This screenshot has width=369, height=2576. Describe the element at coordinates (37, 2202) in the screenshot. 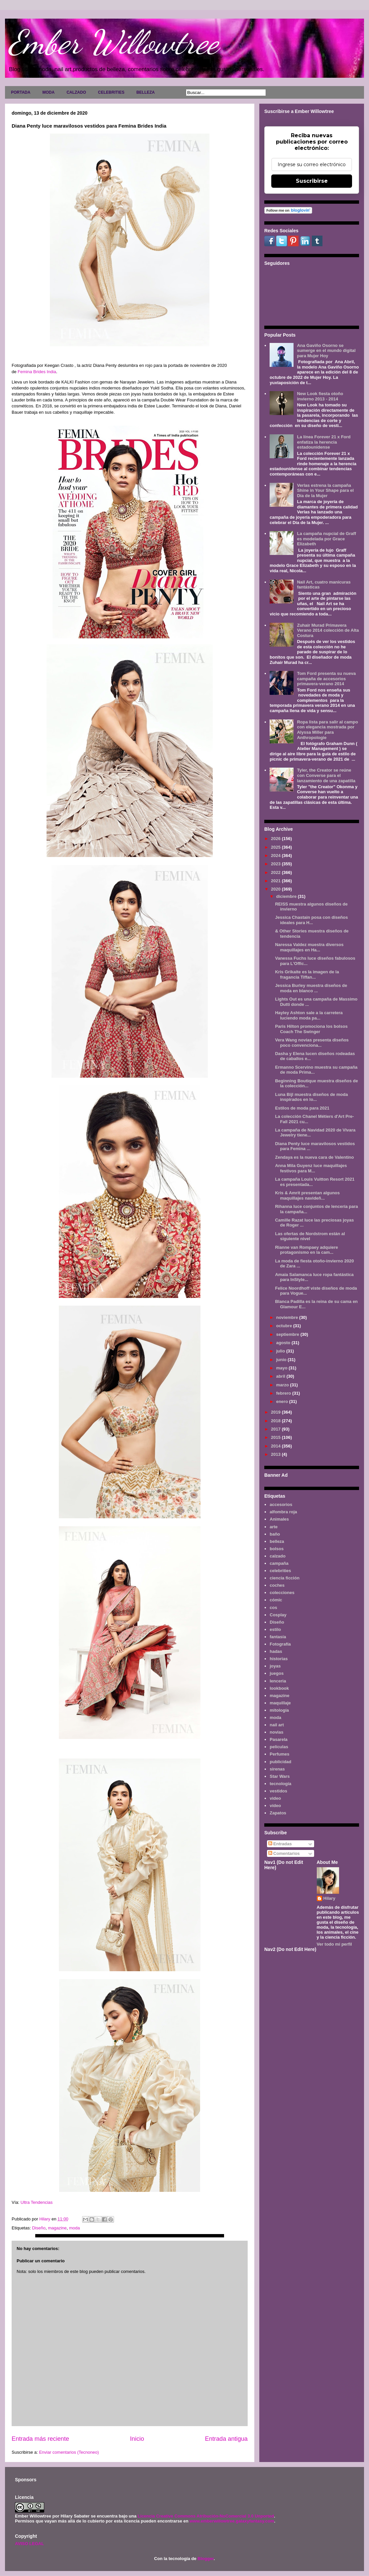

I see `Ultra Tendencias` at that location.